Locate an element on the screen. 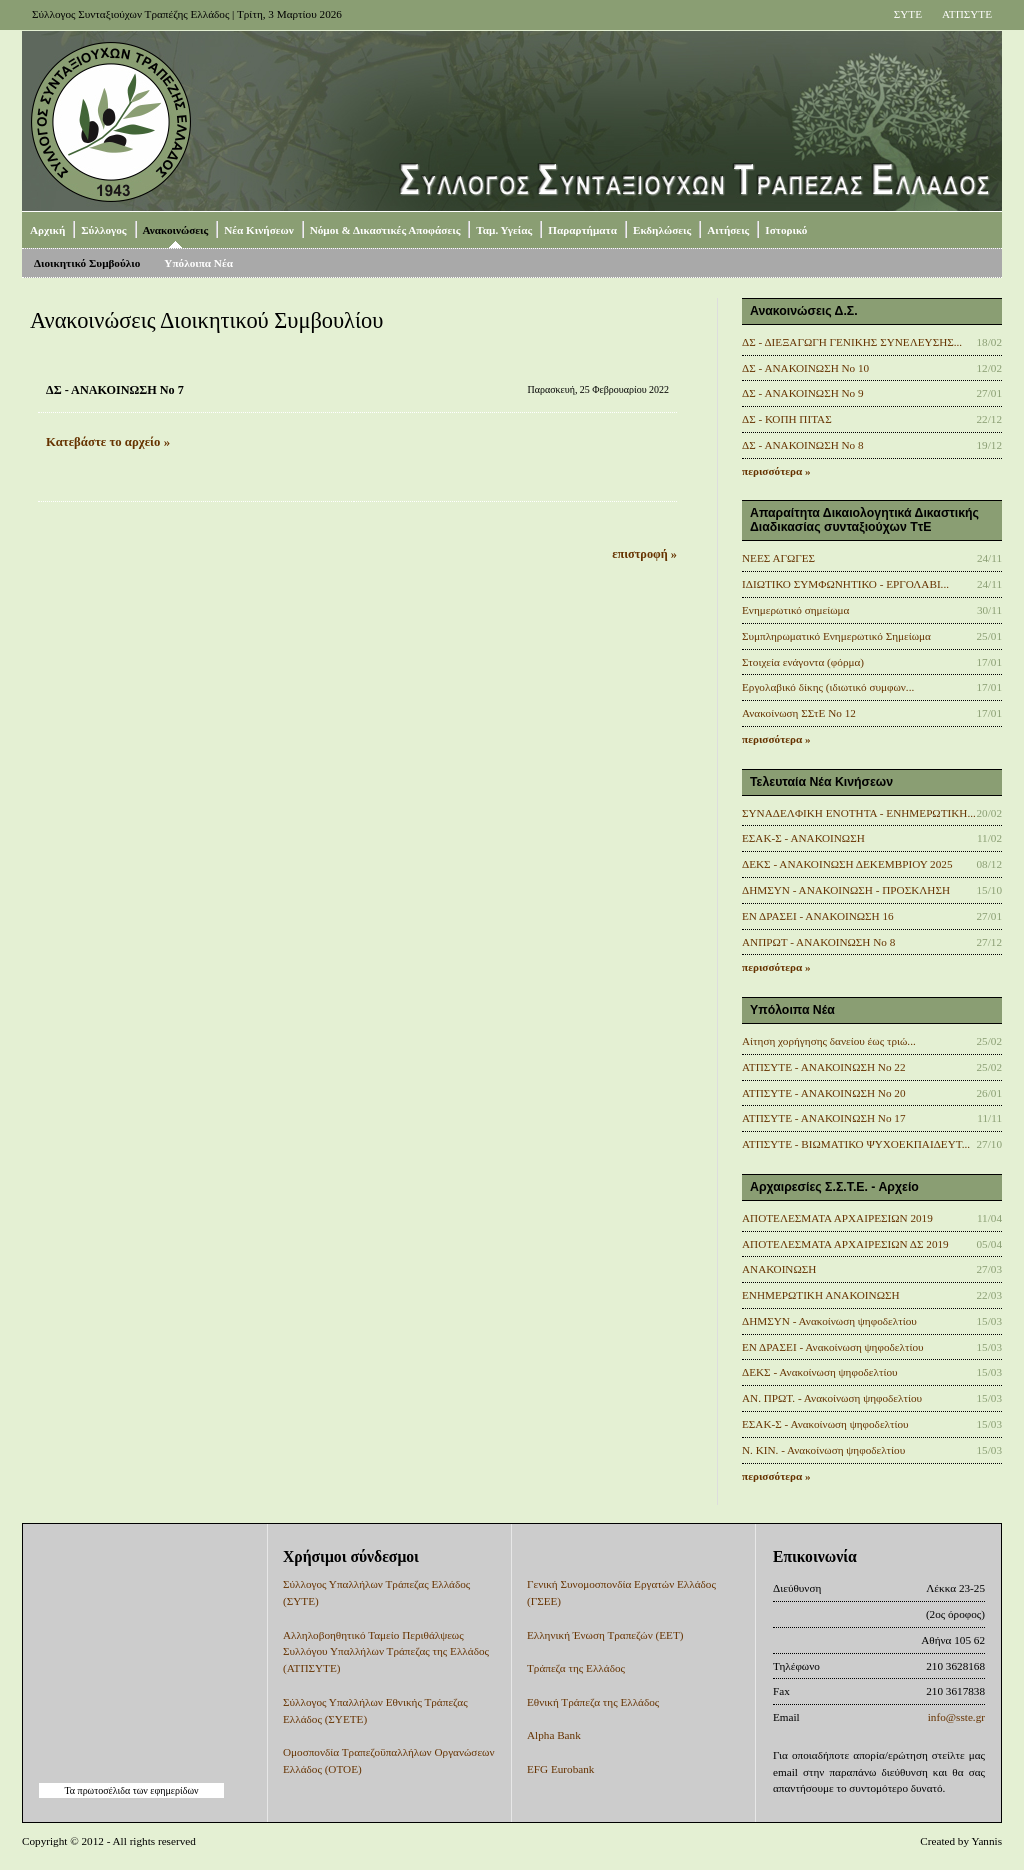  ΙΔΙΩΤΙΚΟ ΣΥΜΦΩΝΗΤΙΚΟ - ΕΡΓΟΛΑΒΙ... is located at coordinates (845, 584).